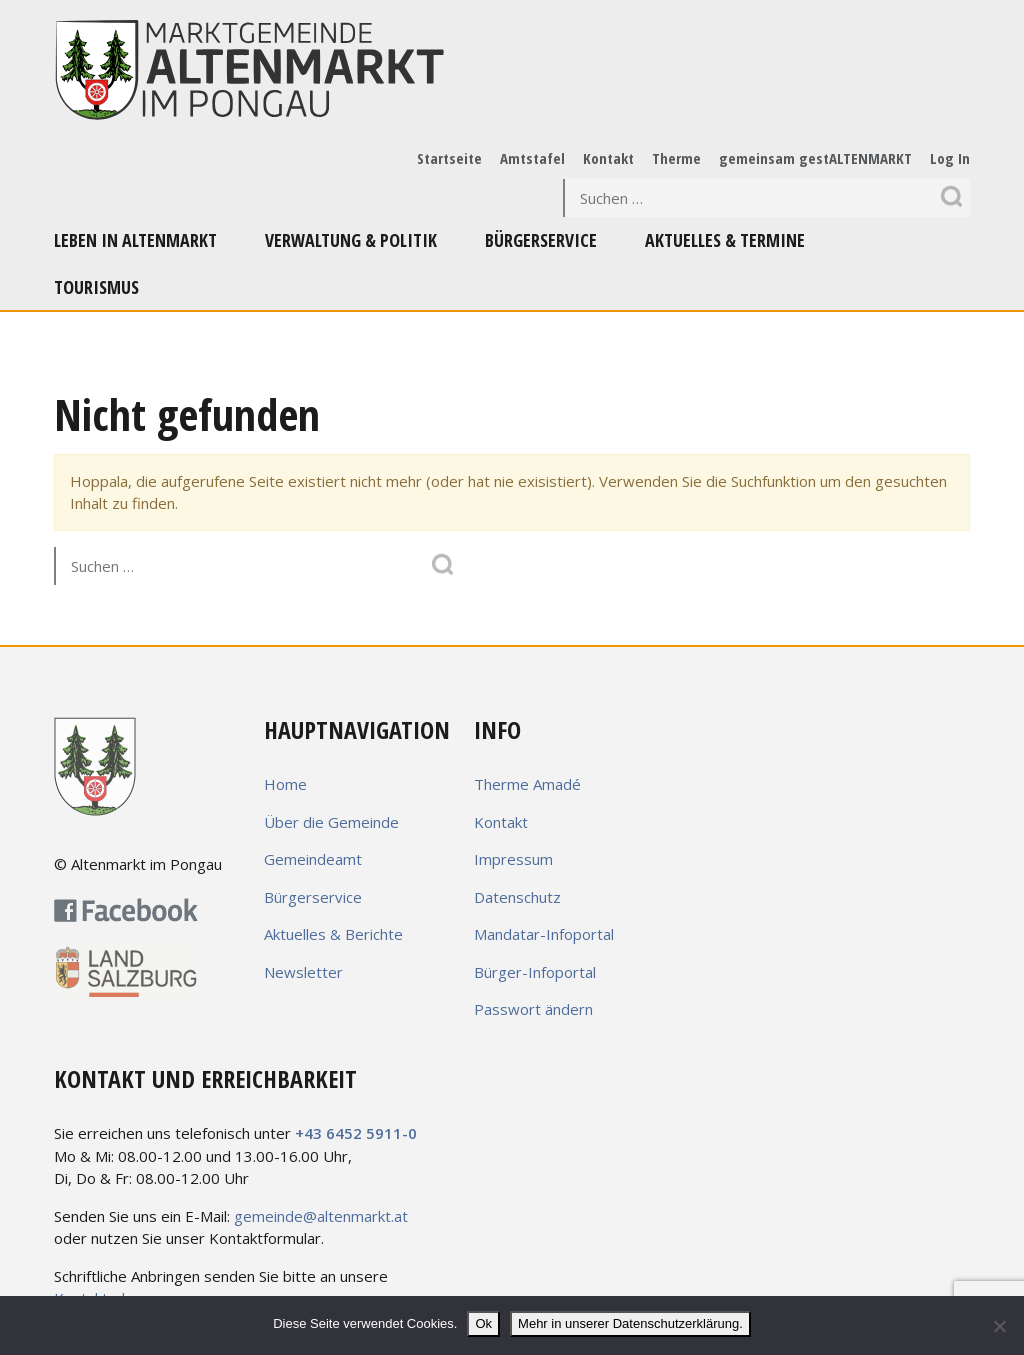  I want to click on Log In, so click(950, 158).